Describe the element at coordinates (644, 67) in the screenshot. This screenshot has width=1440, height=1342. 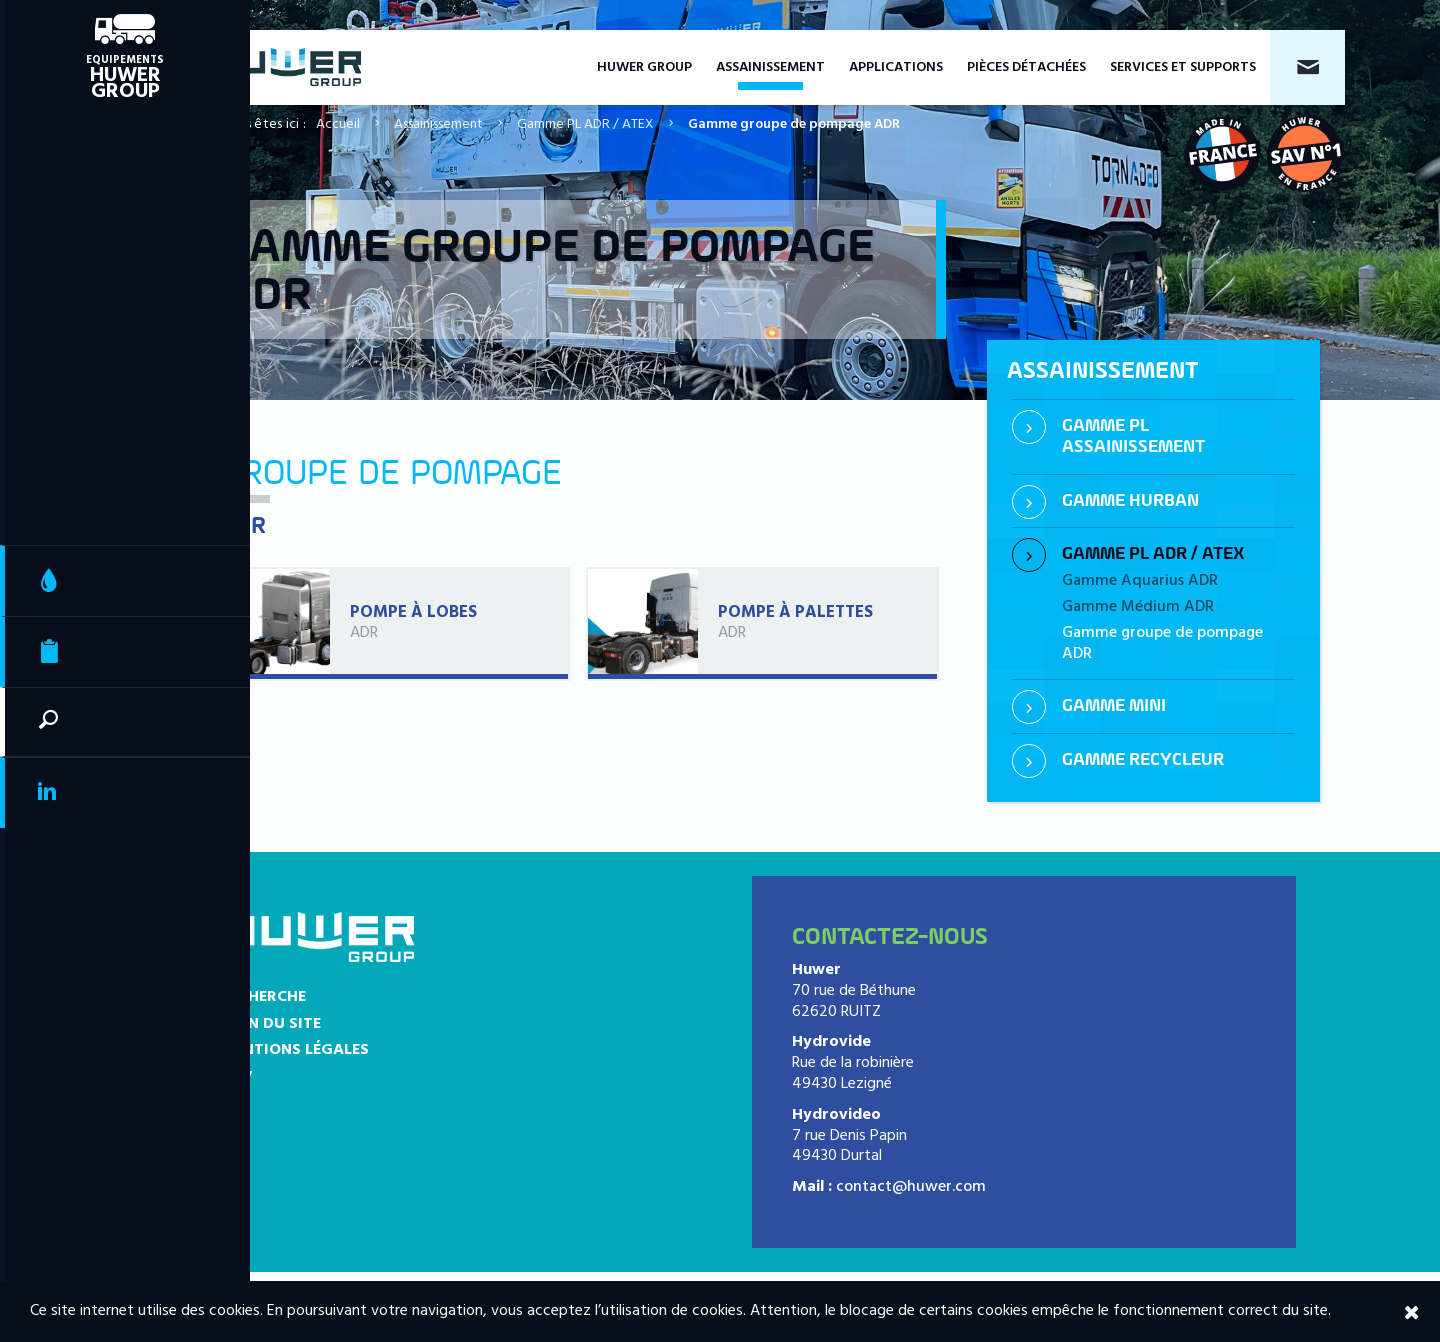
I see `Huwer Group` at that location.